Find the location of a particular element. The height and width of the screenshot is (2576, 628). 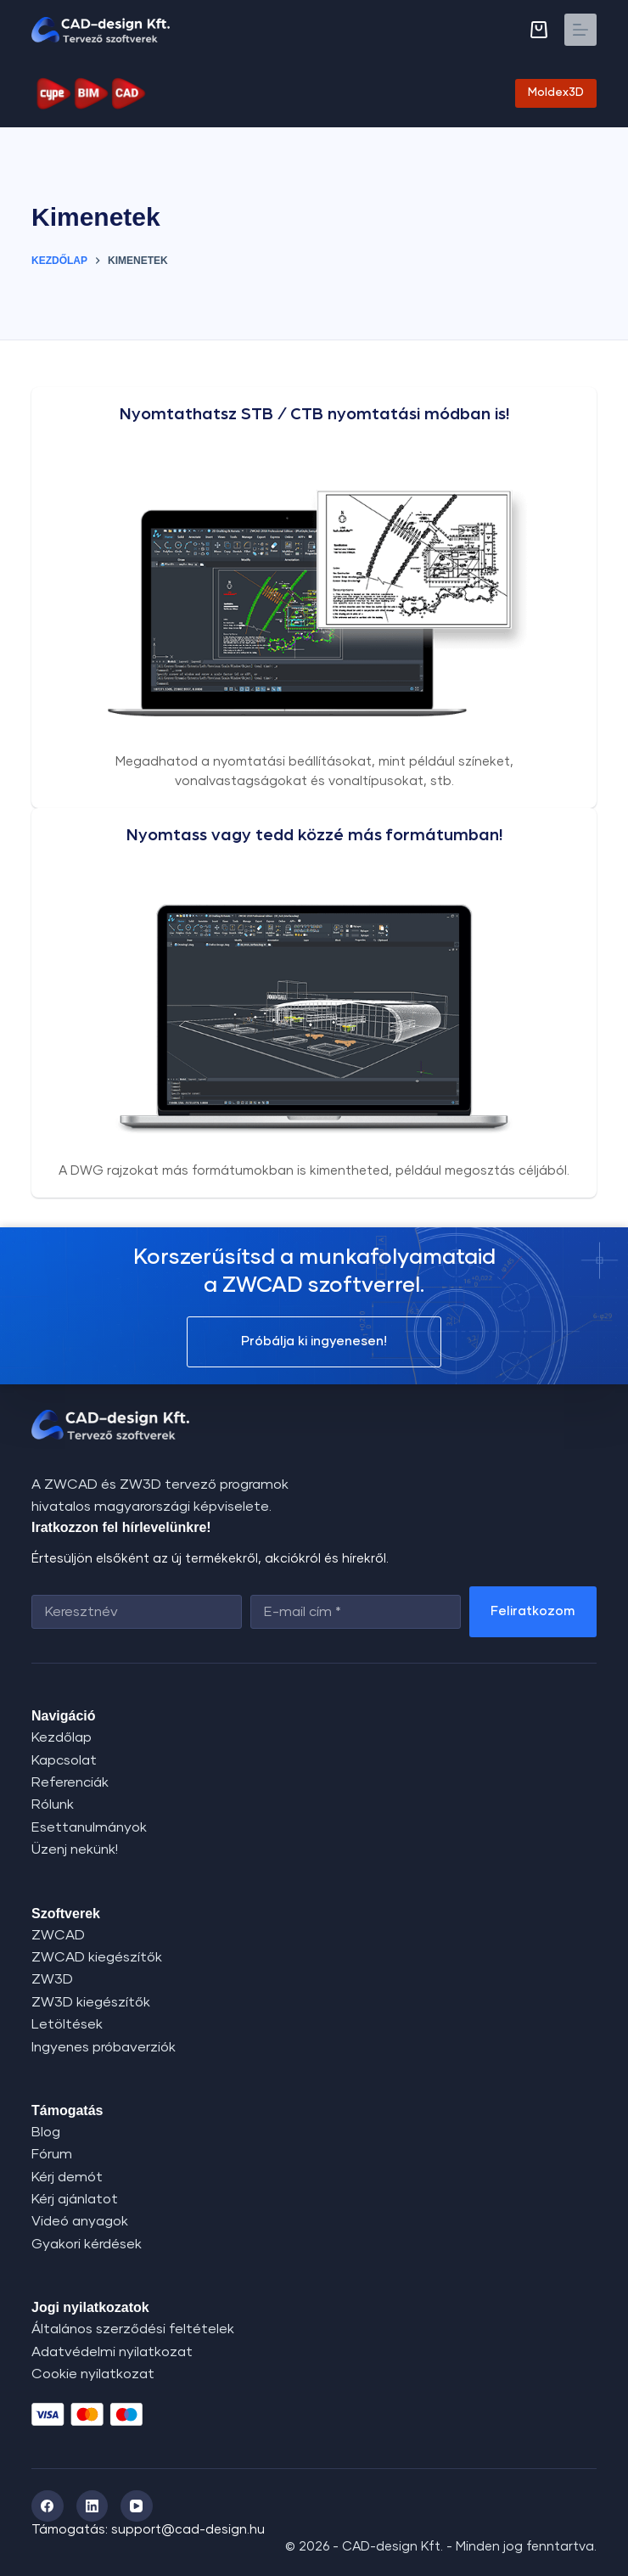

ZW3D is located at coordinates (52, 1979).